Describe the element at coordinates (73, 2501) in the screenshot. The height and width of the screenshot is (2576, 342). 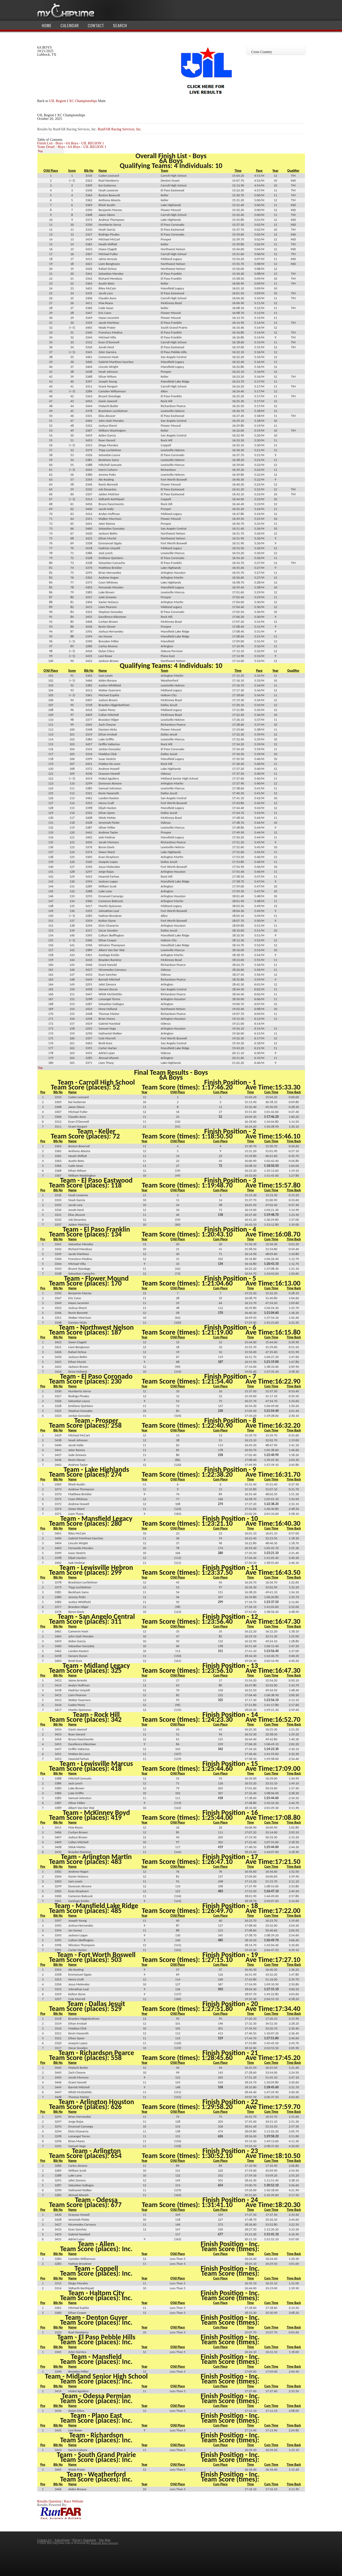
I see `Race Website` at that location.